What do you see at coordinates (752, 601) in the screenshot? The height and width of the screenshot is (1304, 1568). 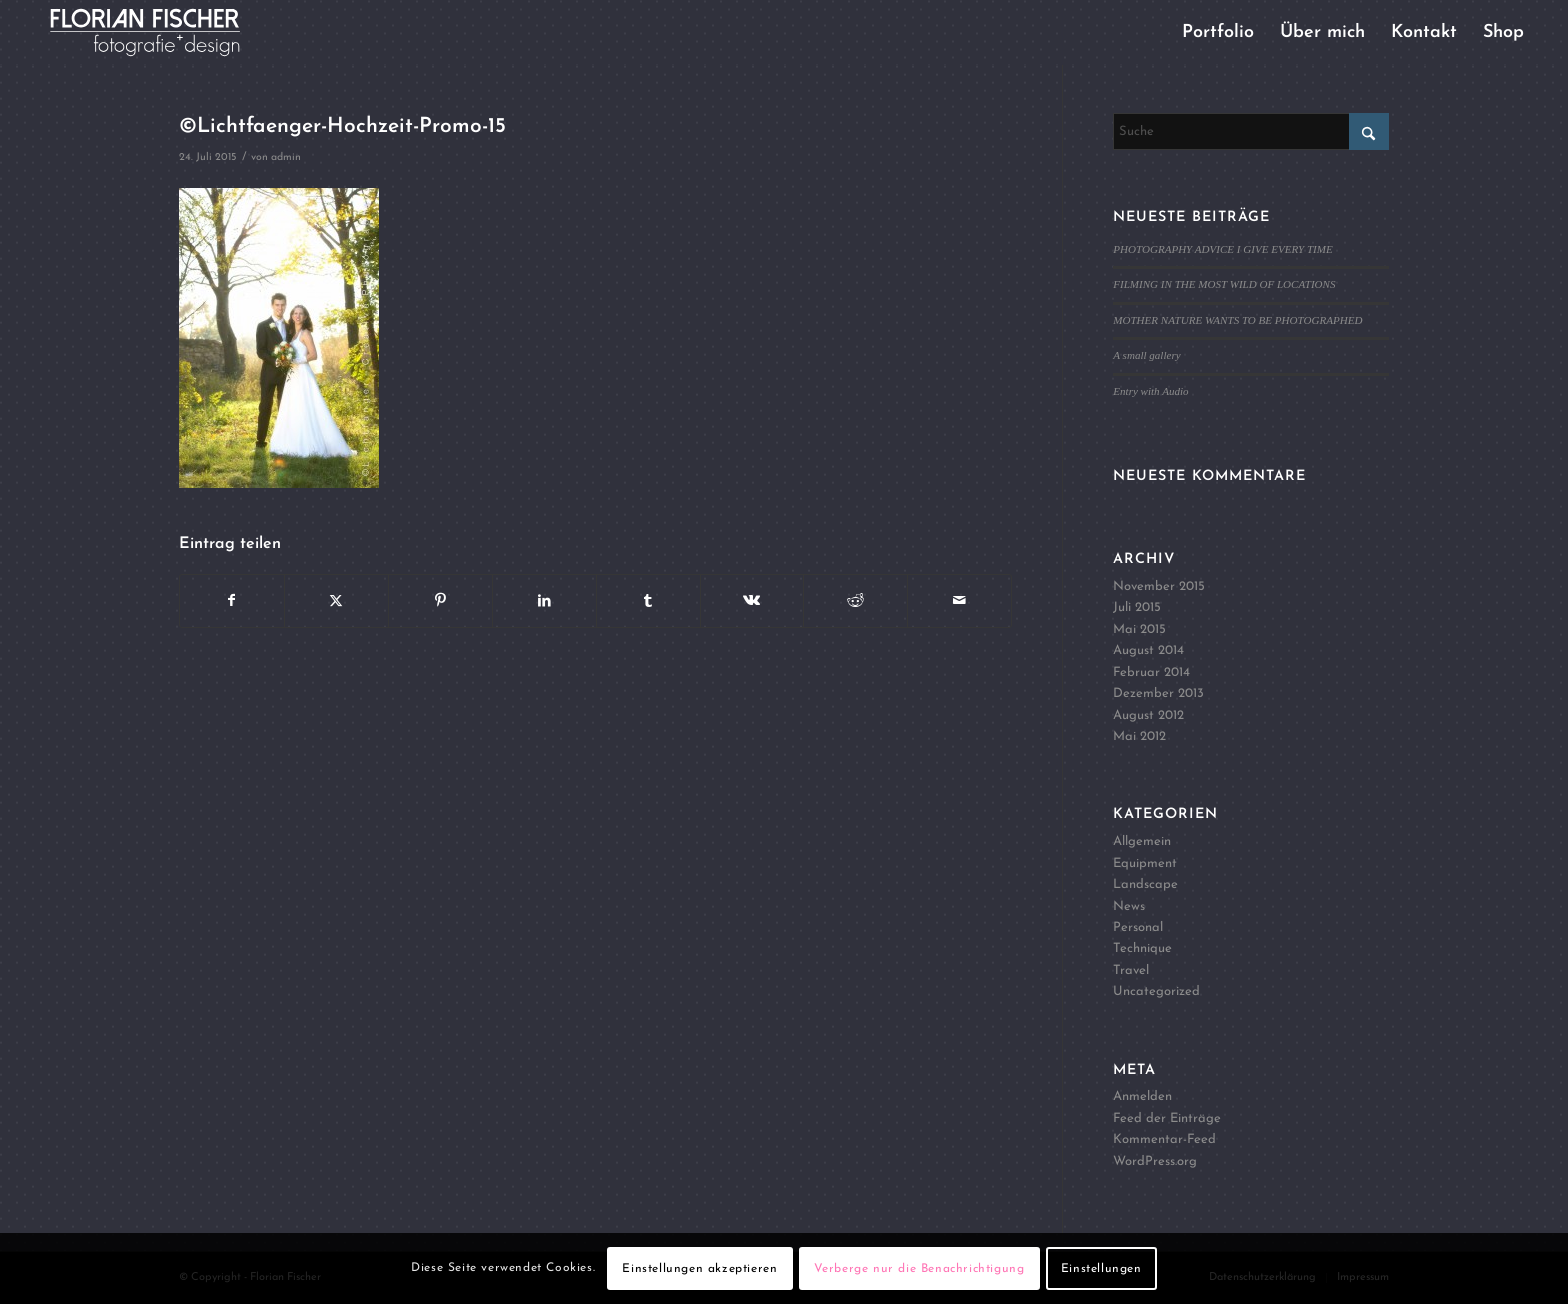 I see `[Teilen auf Vk]` at bounding box center [752, 601].